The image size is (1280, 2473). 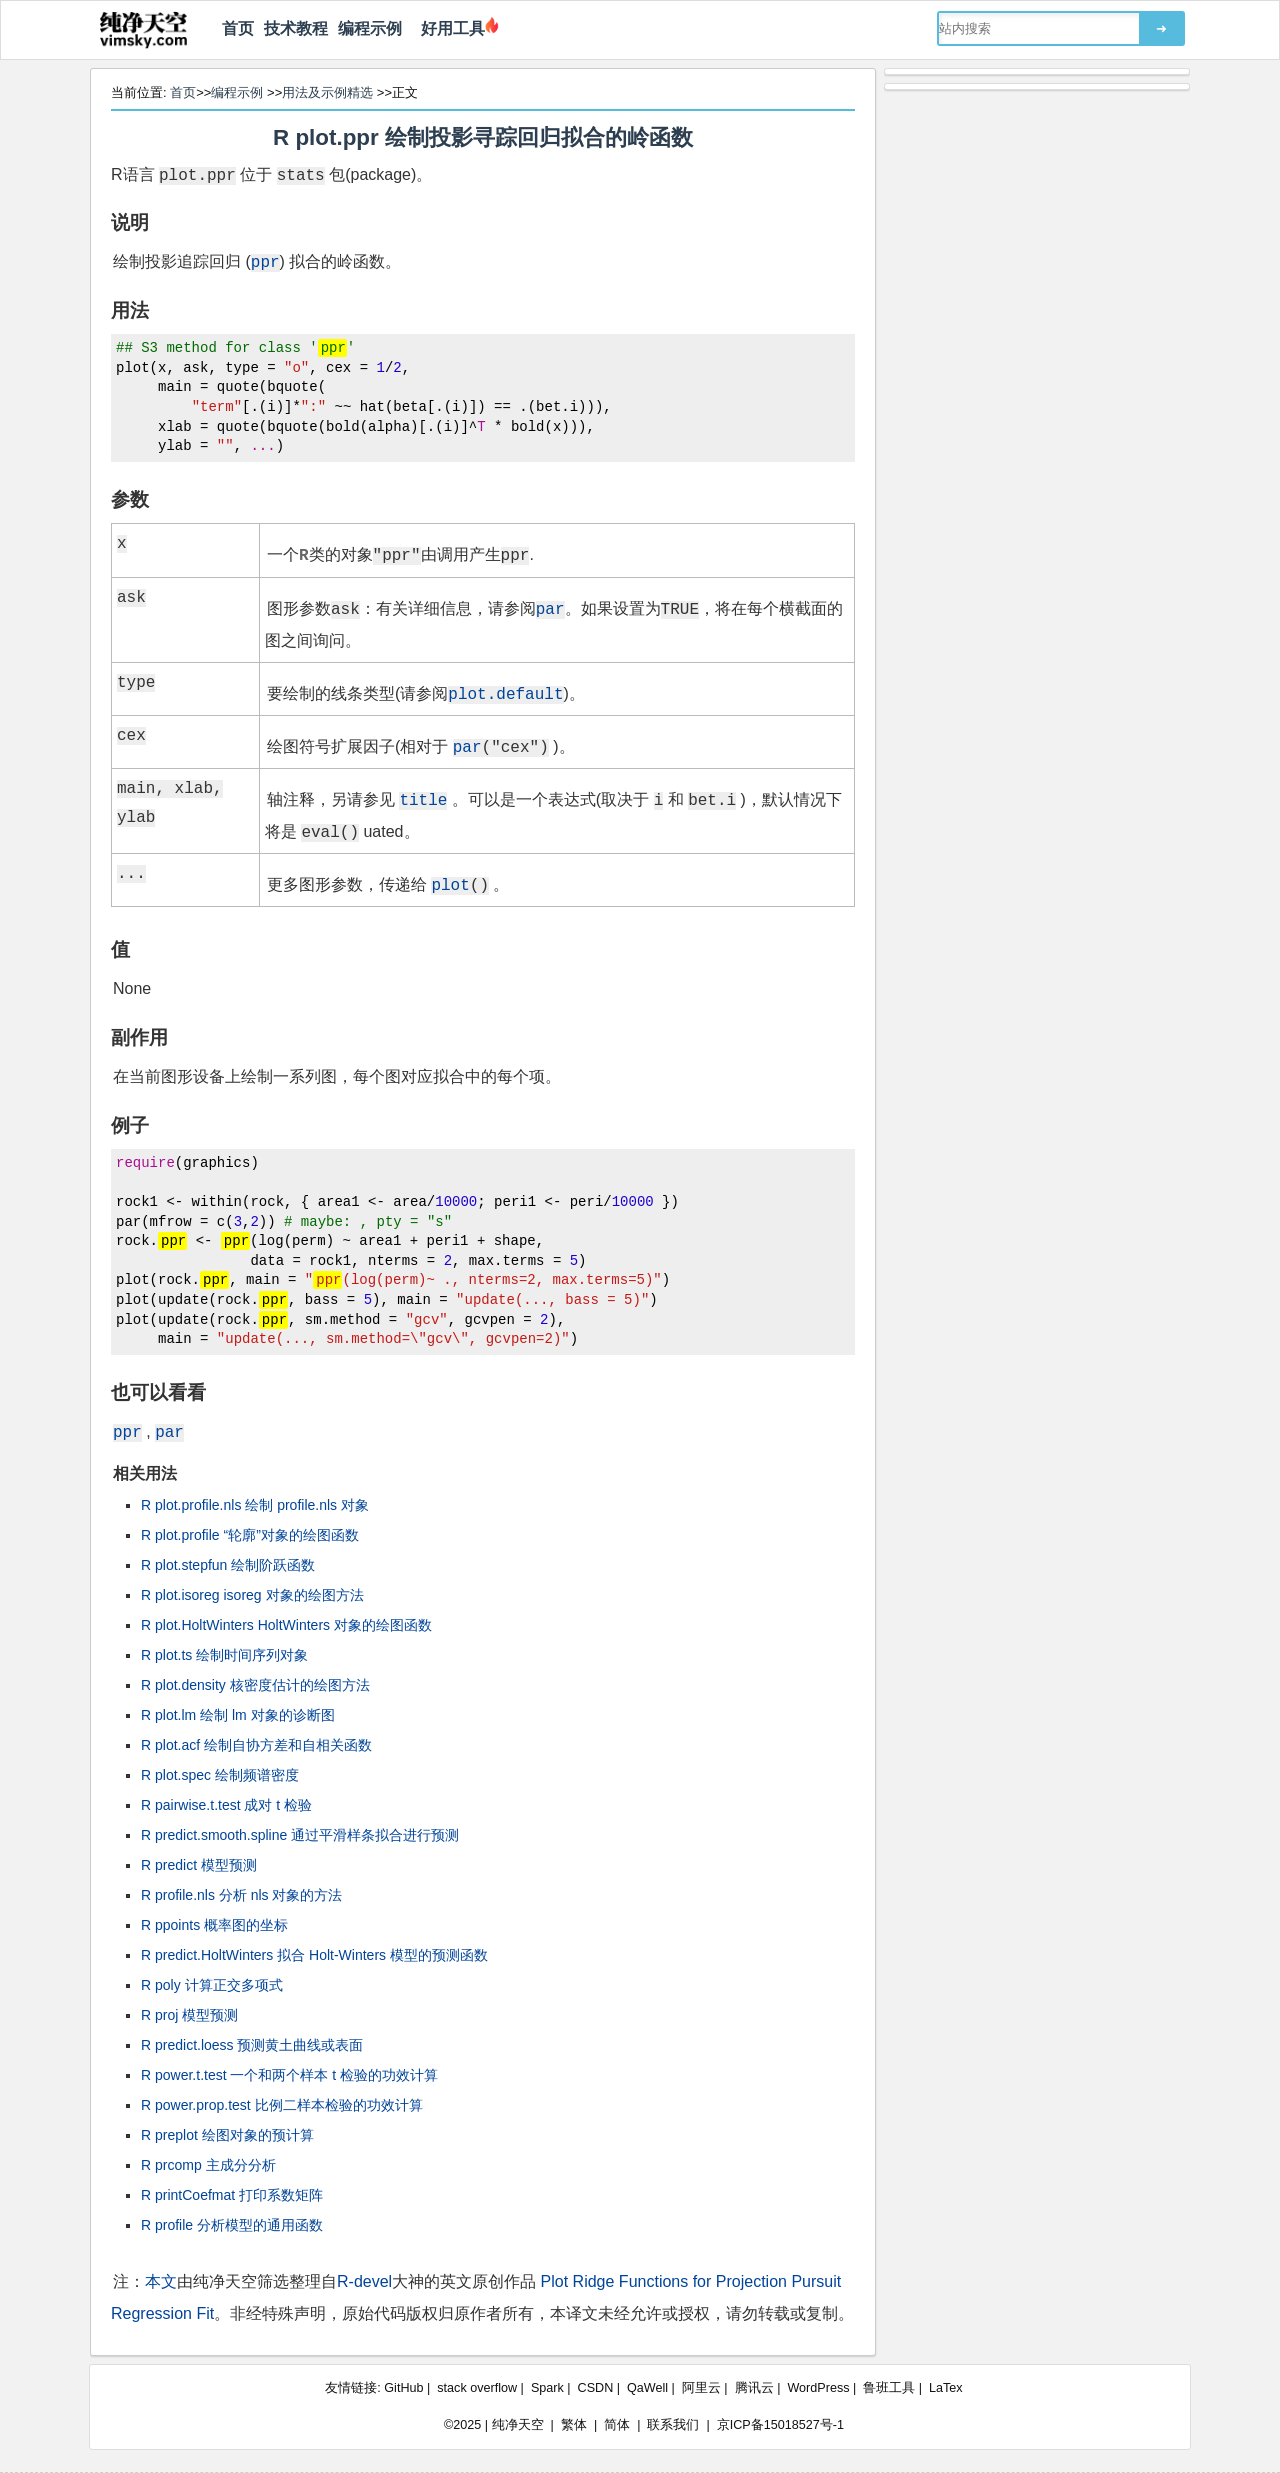 What do you see at coordinates (256, 1745) in the screenshot?
I see `R plot.acf 绘制自协方差和自相关函数` at bounding box center [256, 1745].